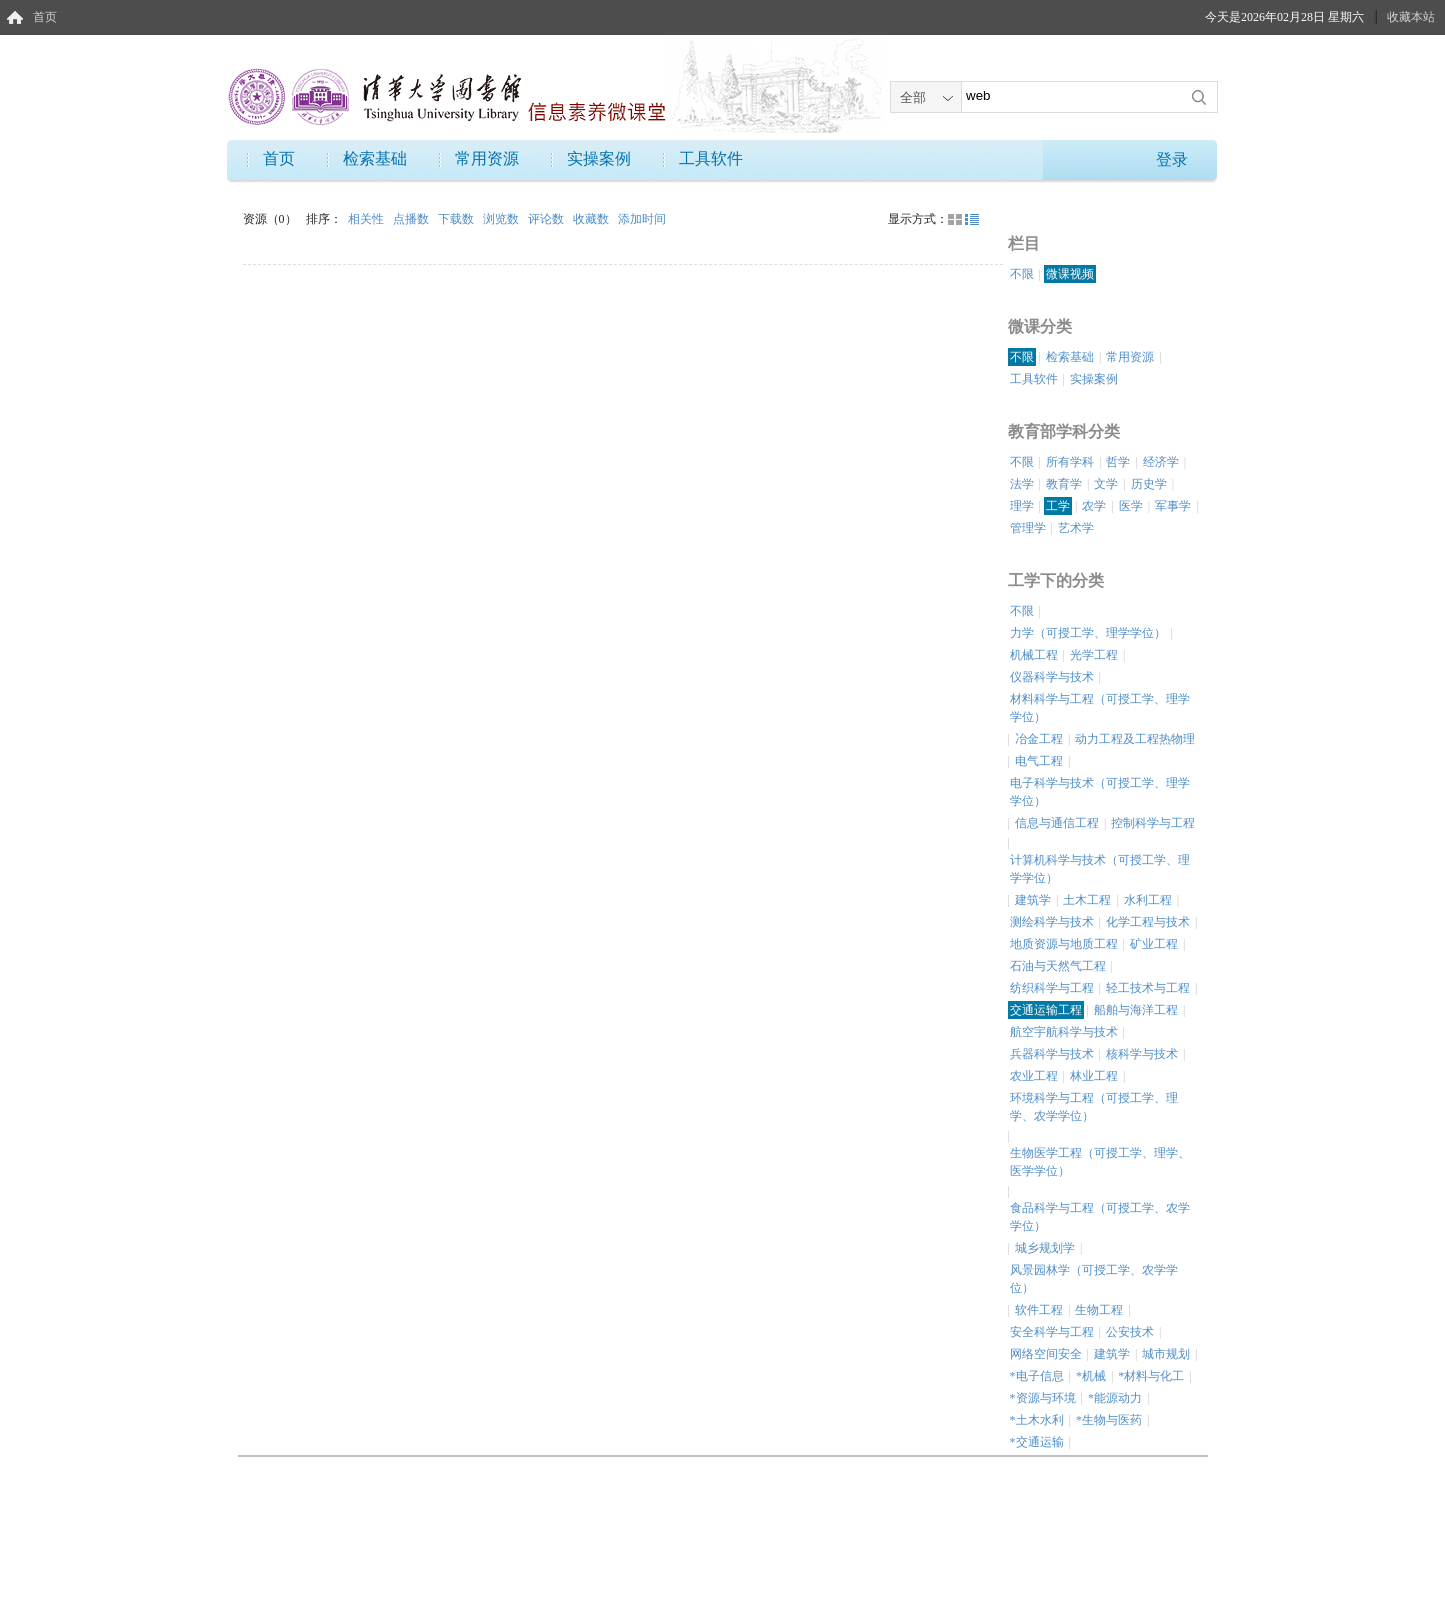 This screenshot has width=1445, height=1614. What do you see at coordinates (547, 219) in the screenshot?
I see `评论数` at bounding box center [547, 219].